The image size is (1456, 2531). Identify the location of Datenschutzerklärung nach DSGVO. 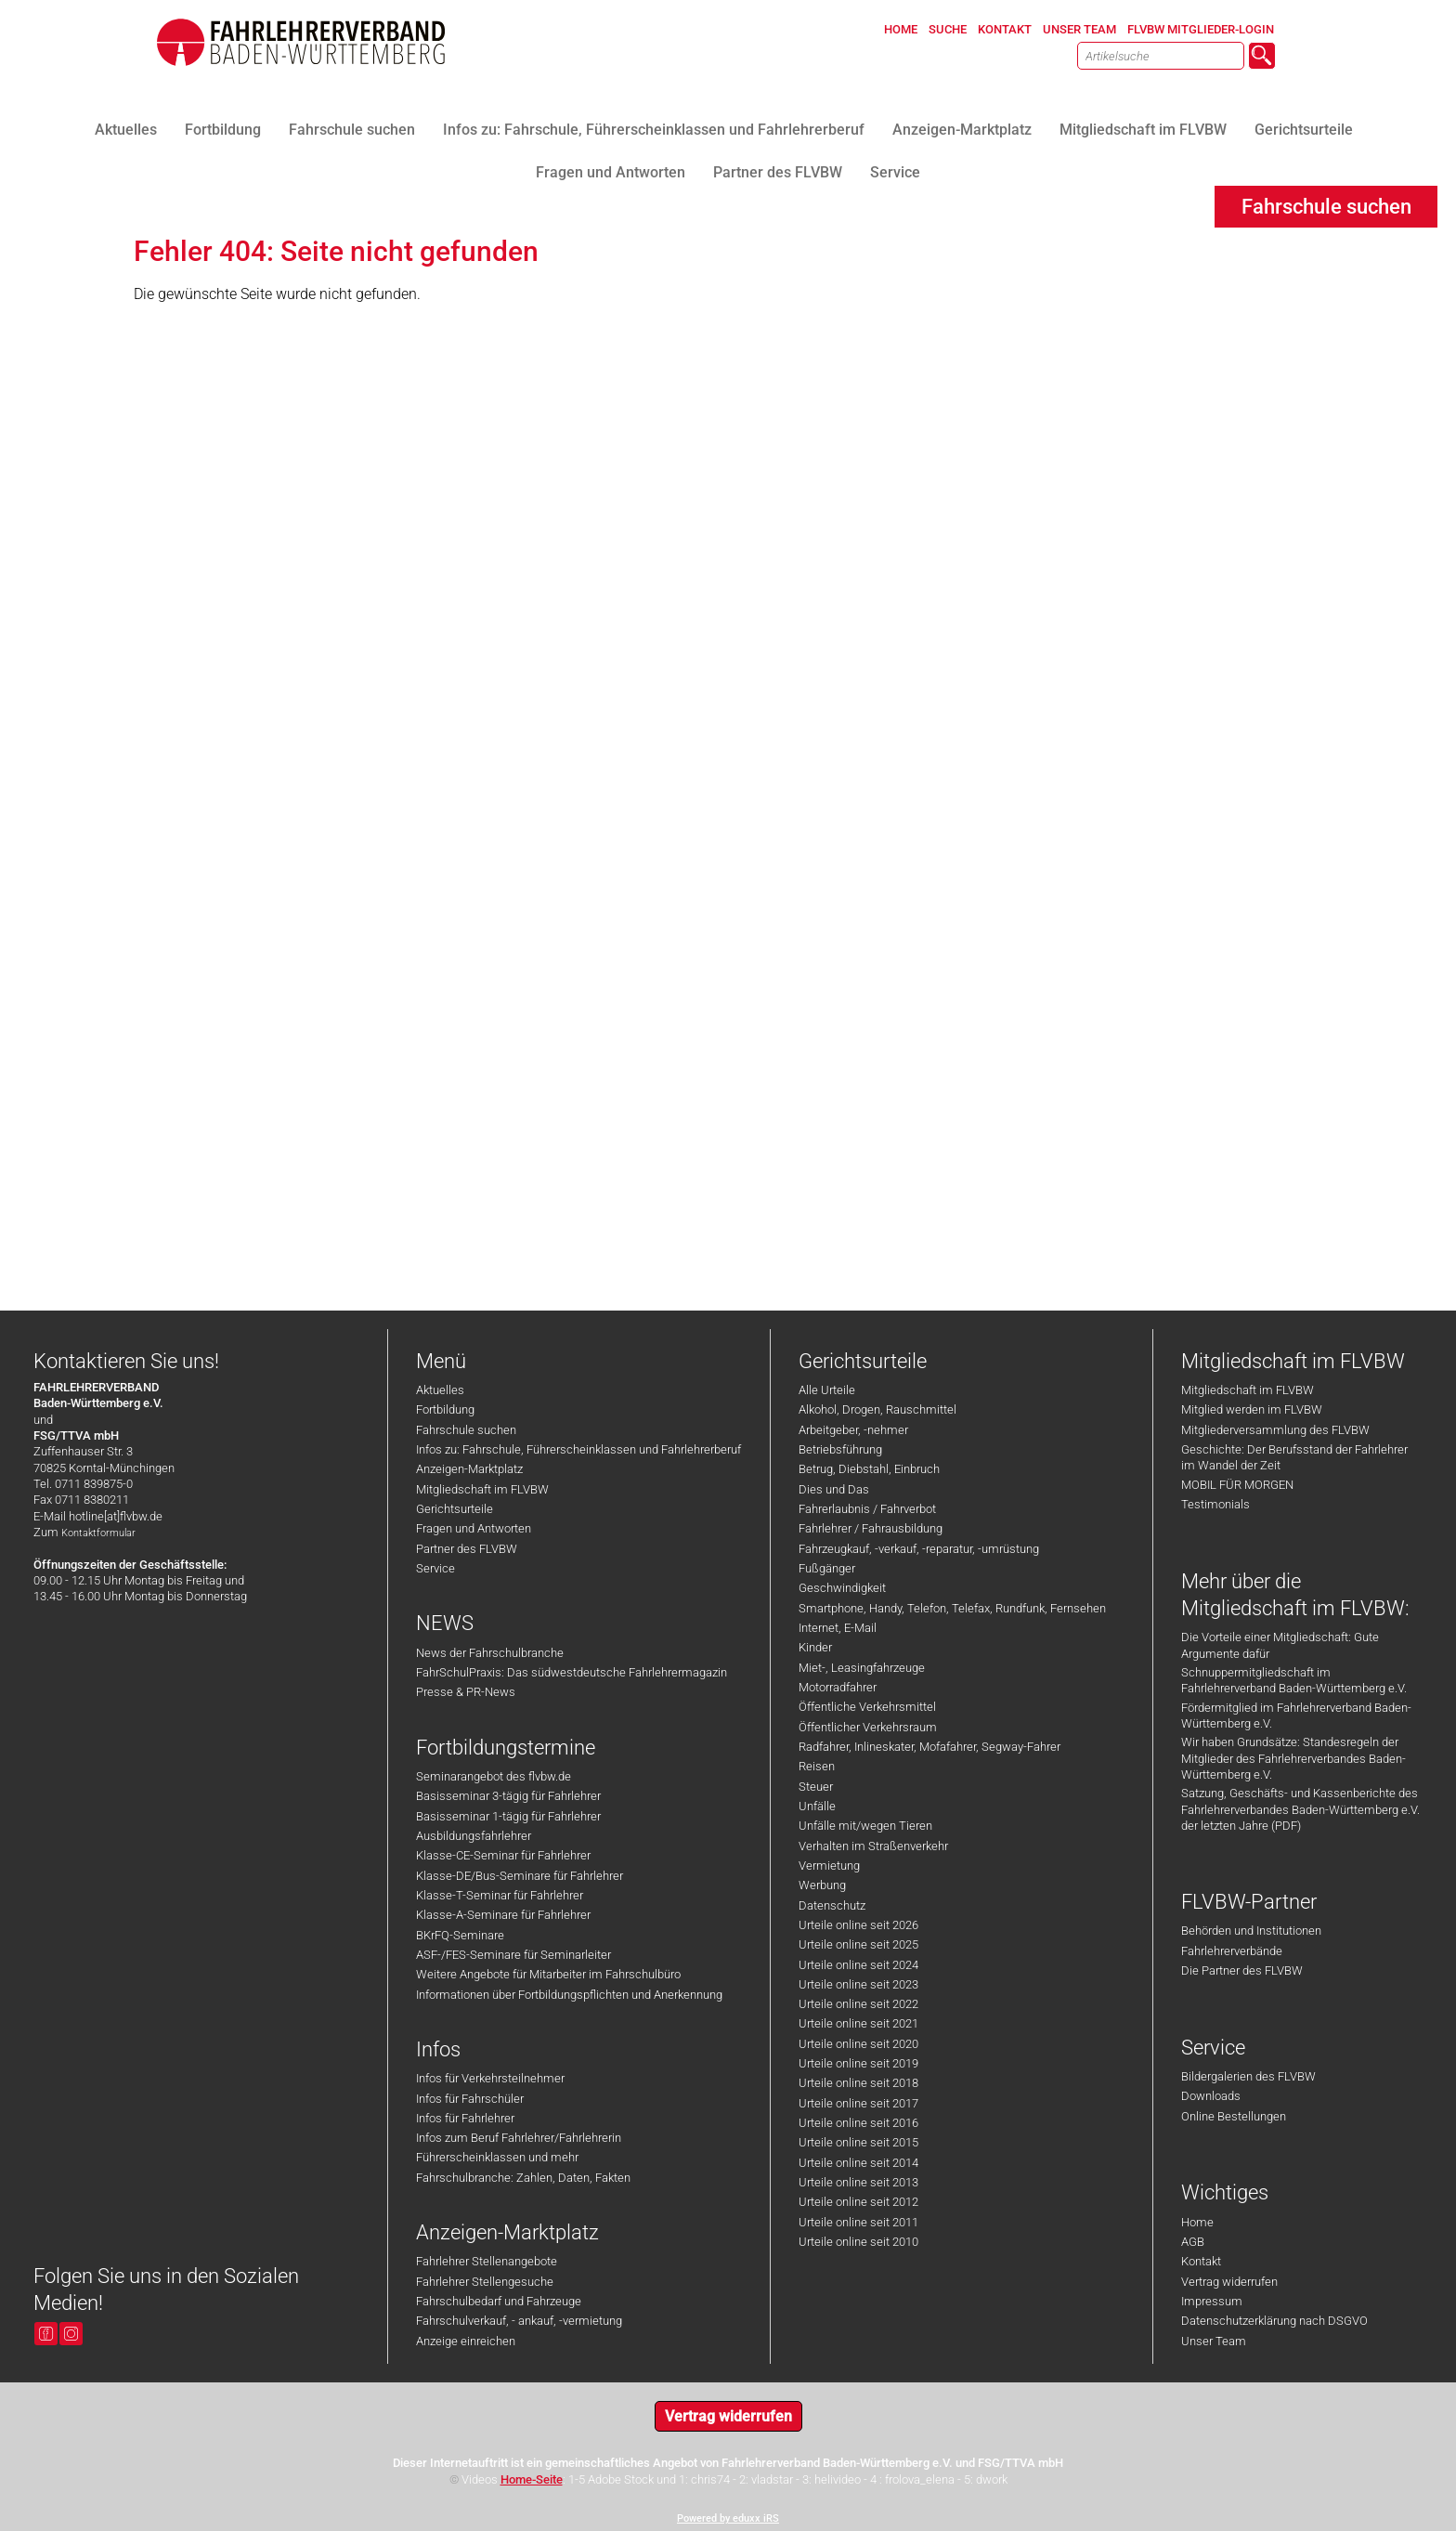
(1274, 2321).